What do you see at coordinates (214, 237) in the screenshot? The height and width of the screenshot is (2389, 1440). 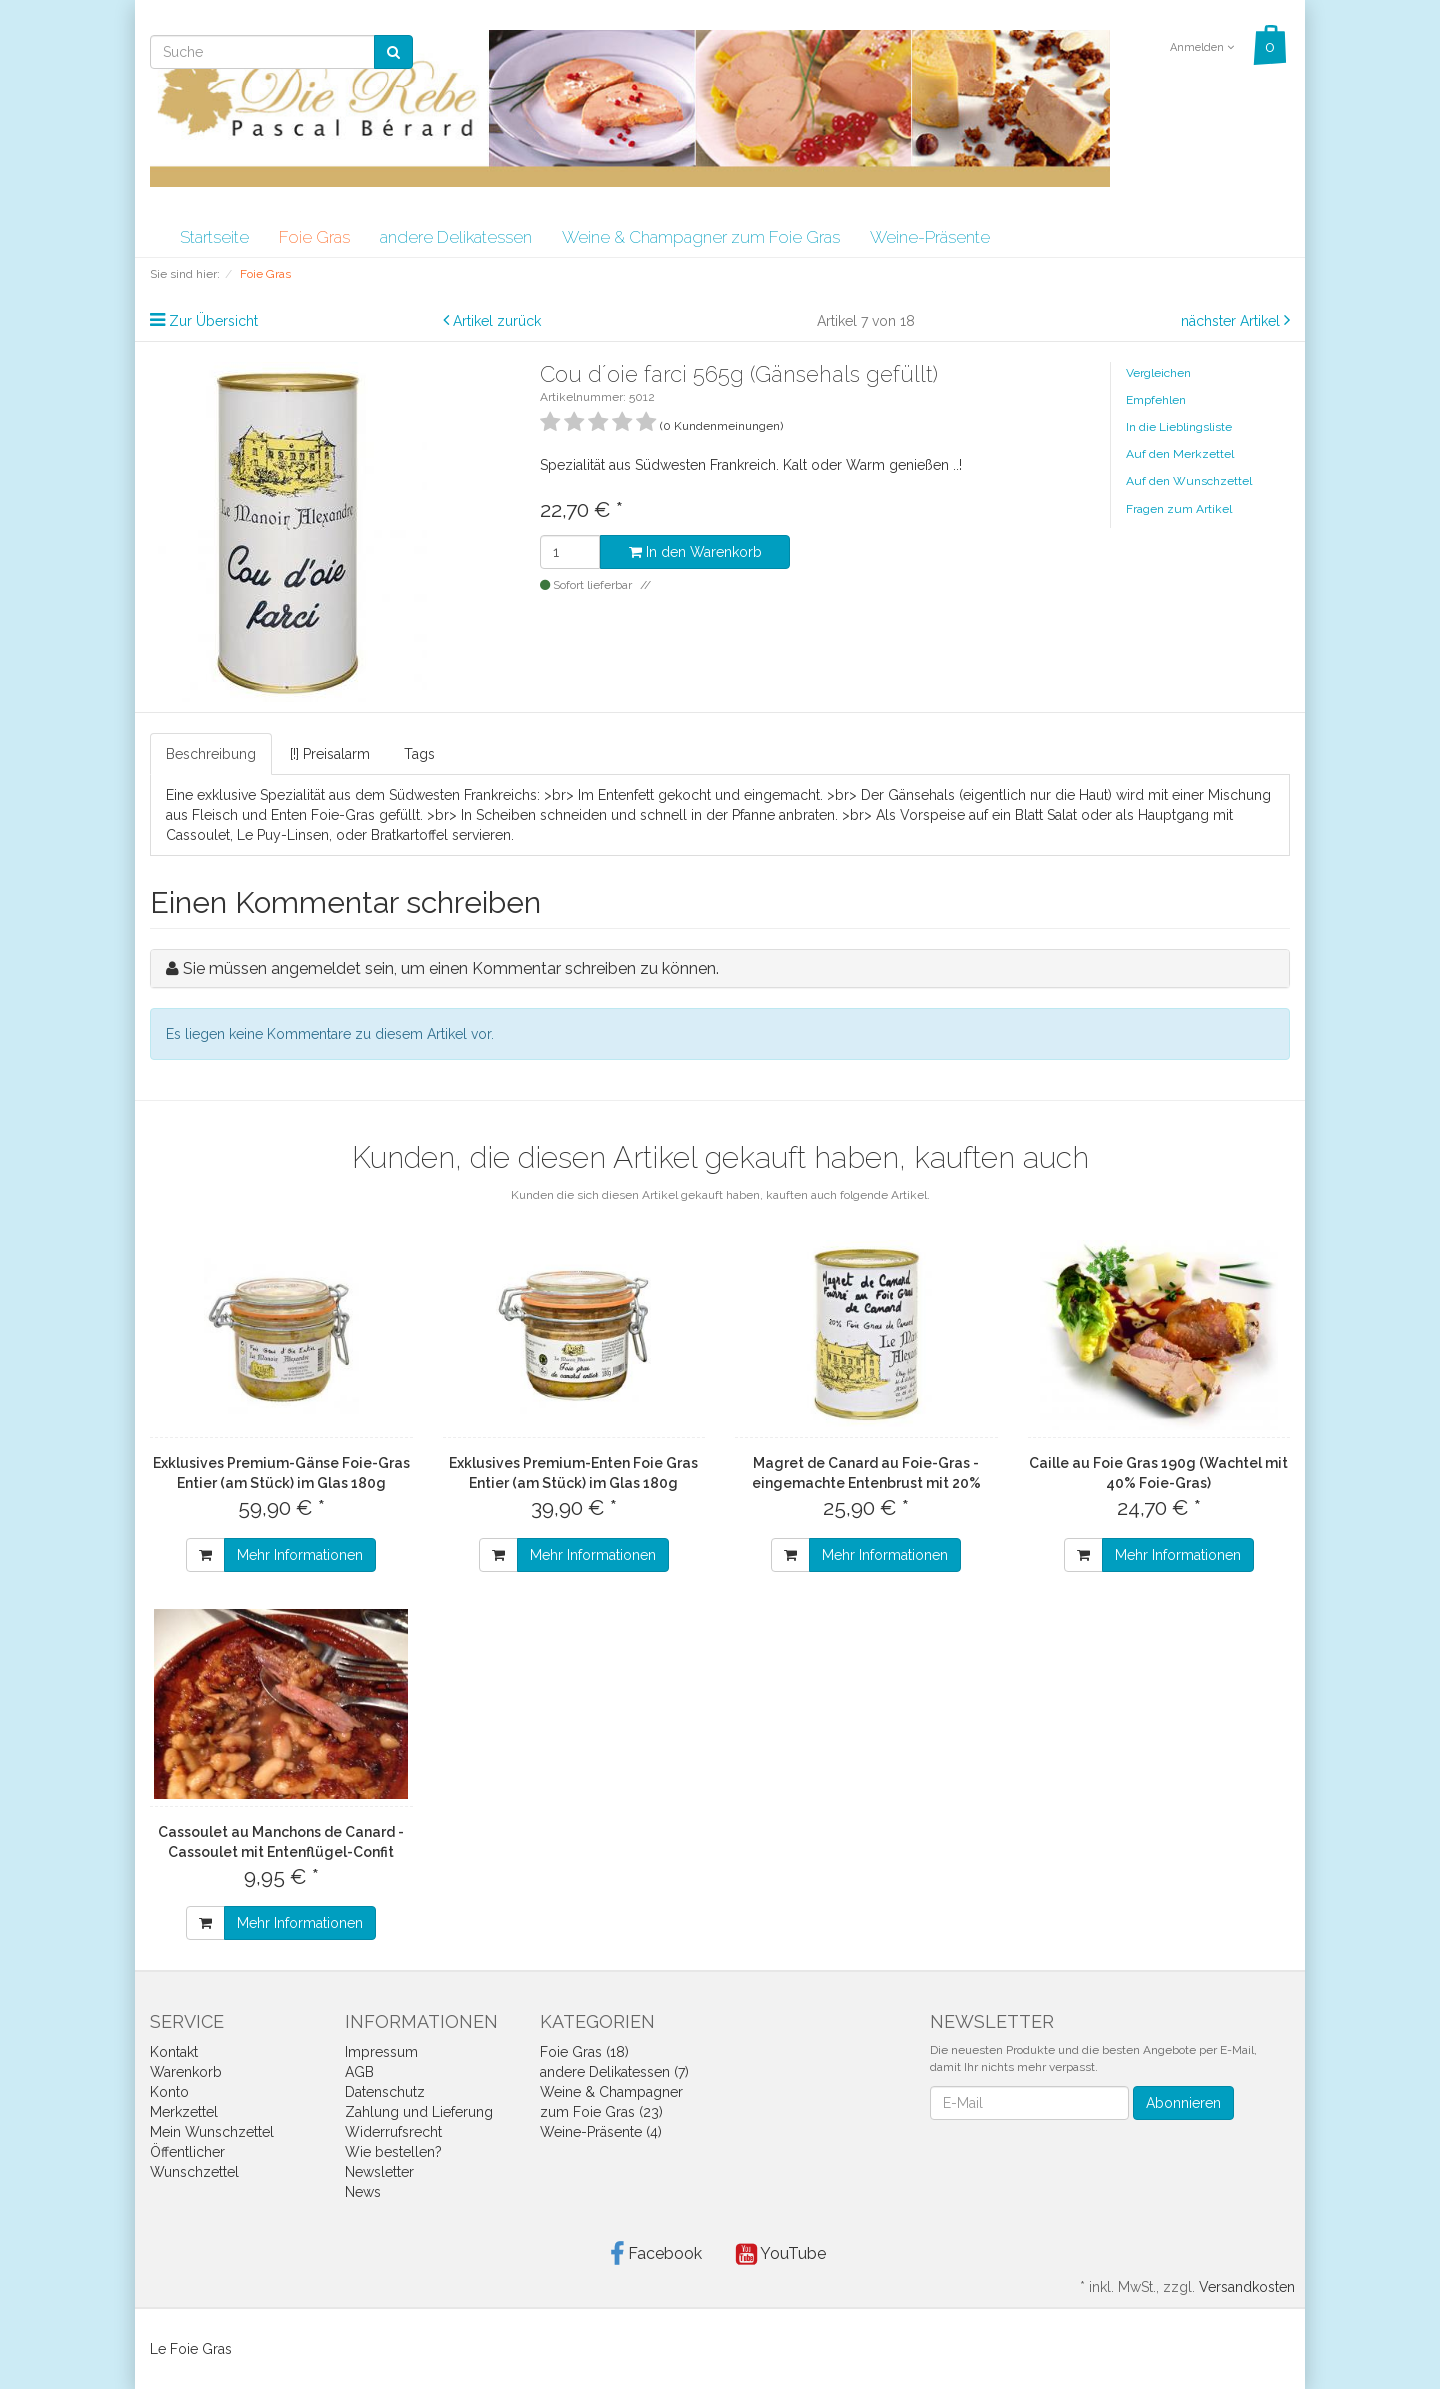 I see `Startseite` at bounding box center [214, 237].